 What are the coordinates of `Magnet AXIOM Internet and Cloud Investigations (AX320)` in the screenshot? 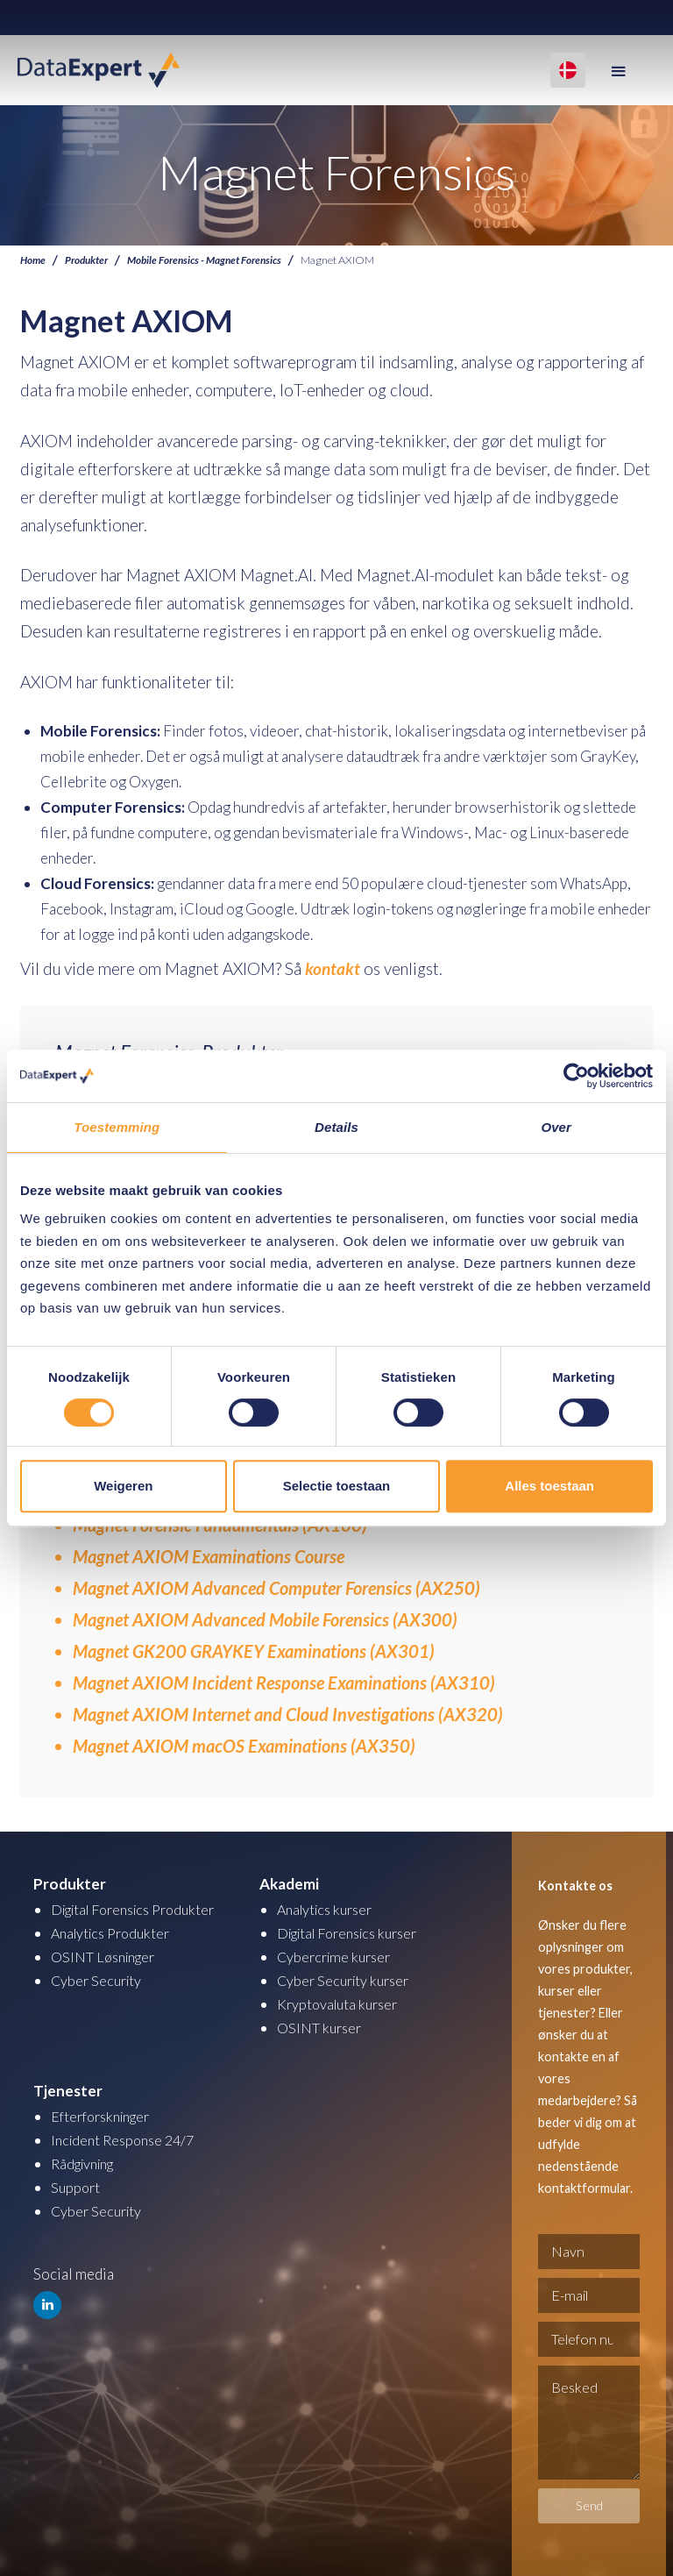 It's located at (288, 1713).